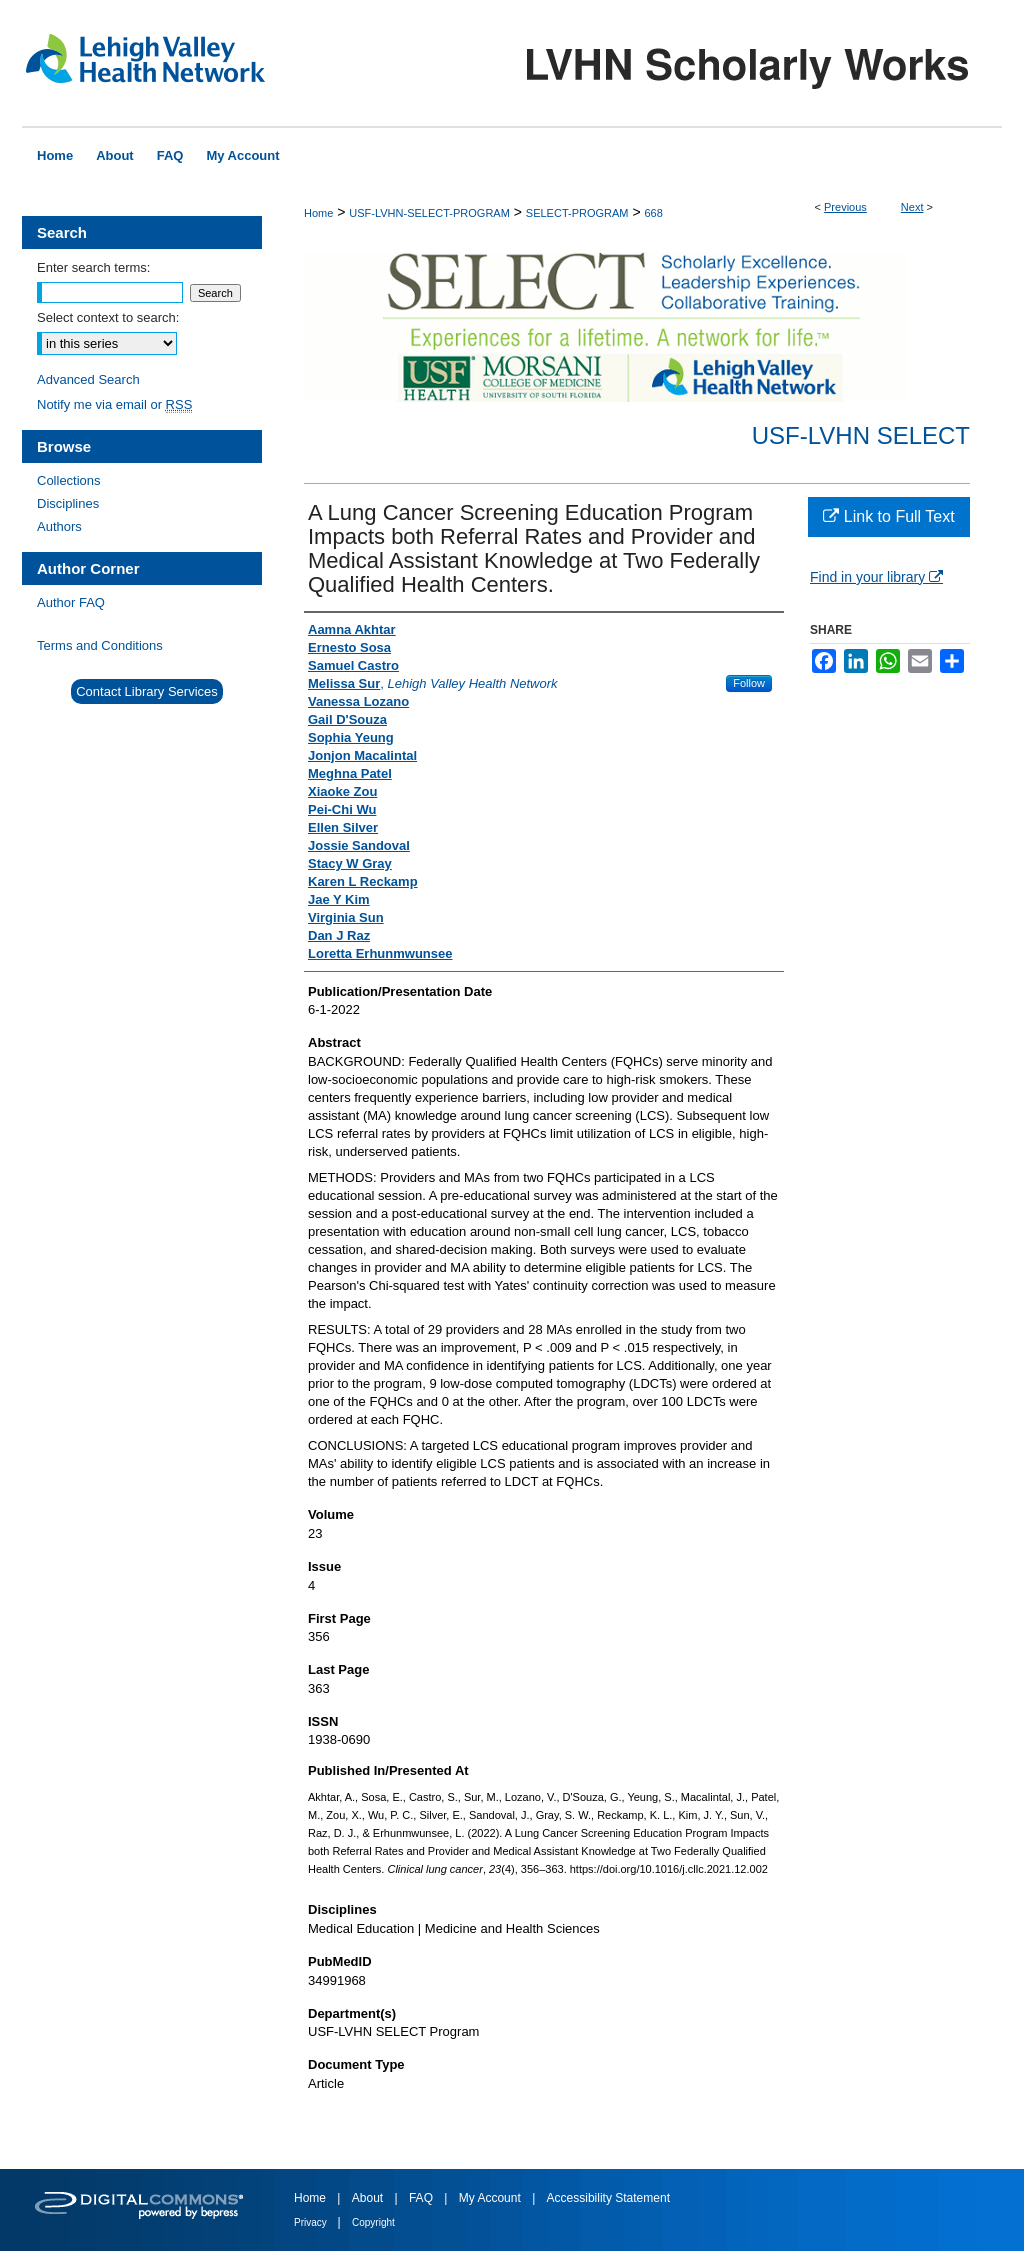 The height and width of the screenshot is (2251, 1024). Describe the element at coordinates (608, 2198) in the screenshot. I see `Accessibility Statement` at that location.